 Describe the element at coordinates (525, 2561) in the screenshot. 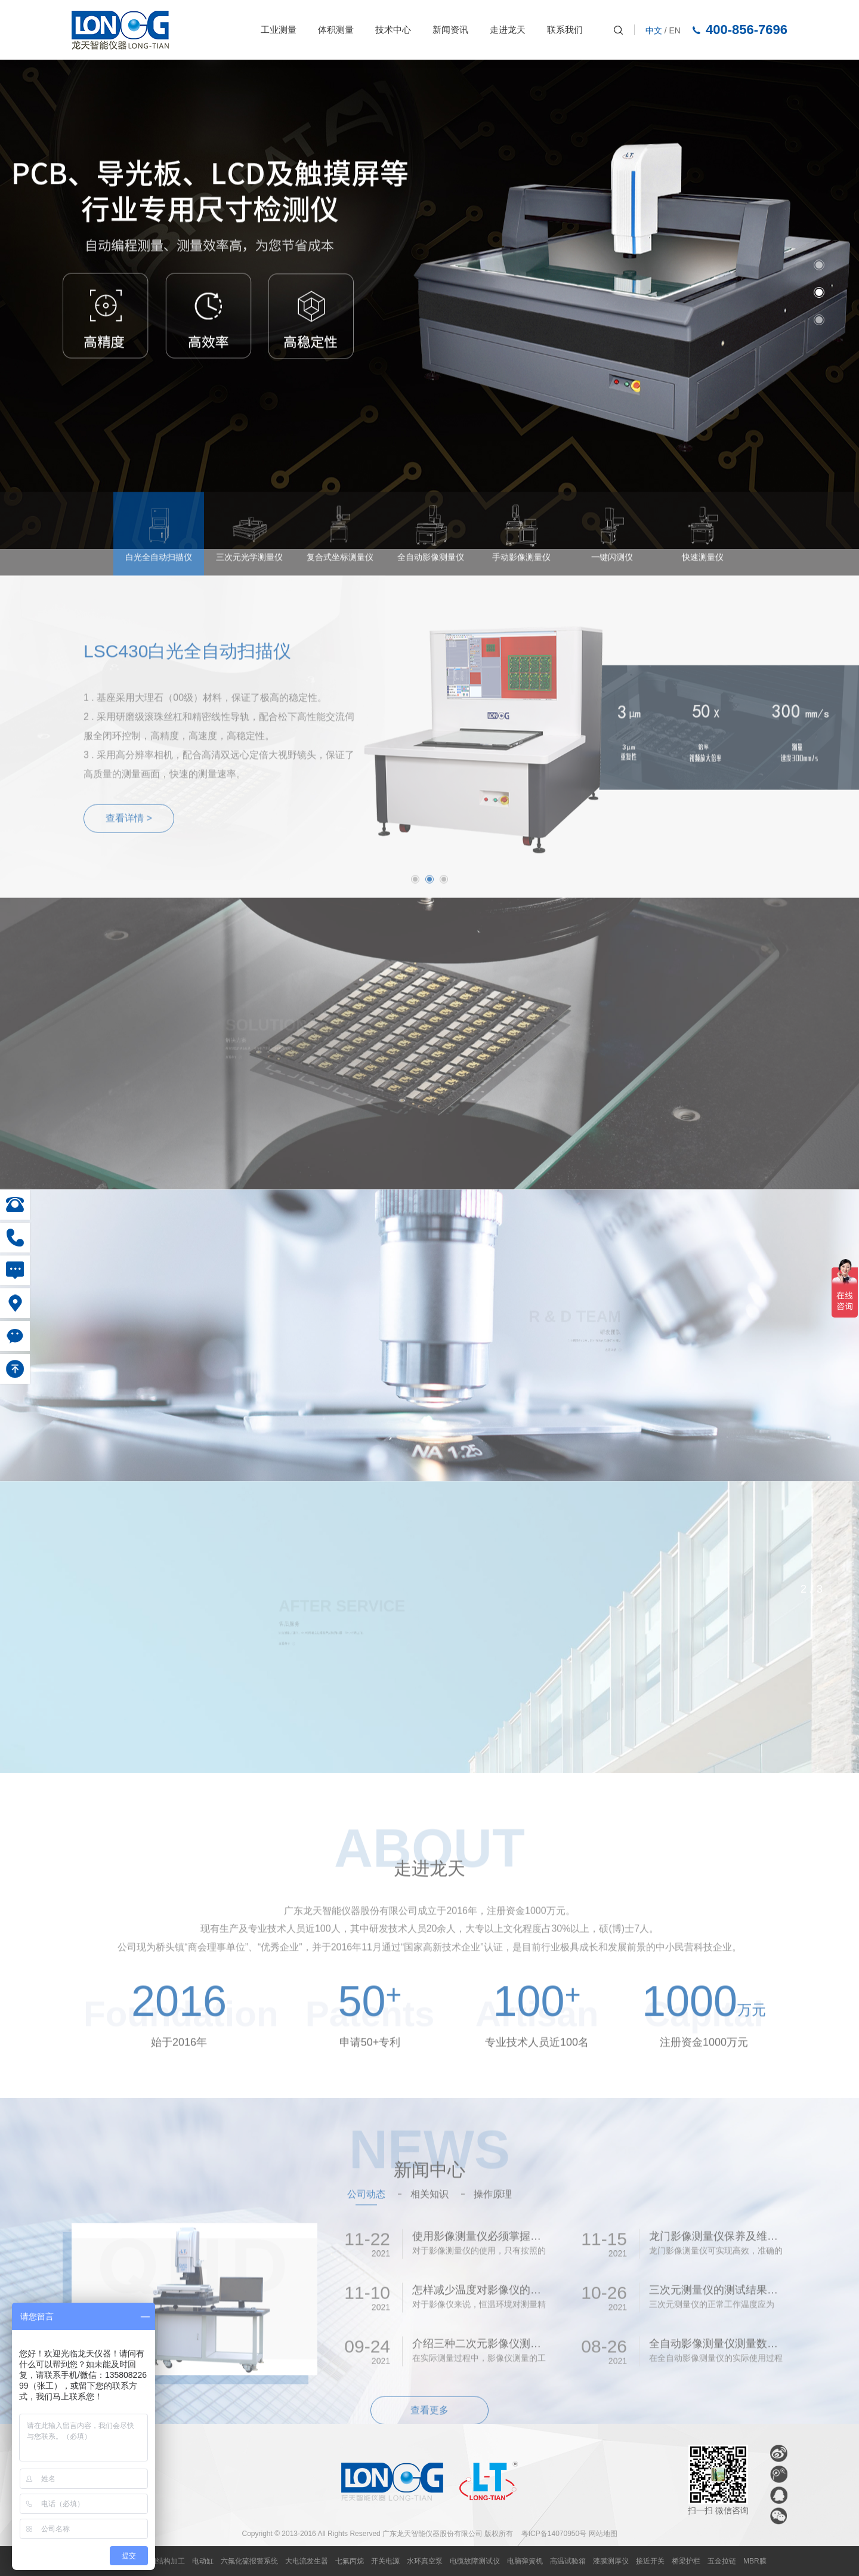

I see `电脑弹簧机` at that location.